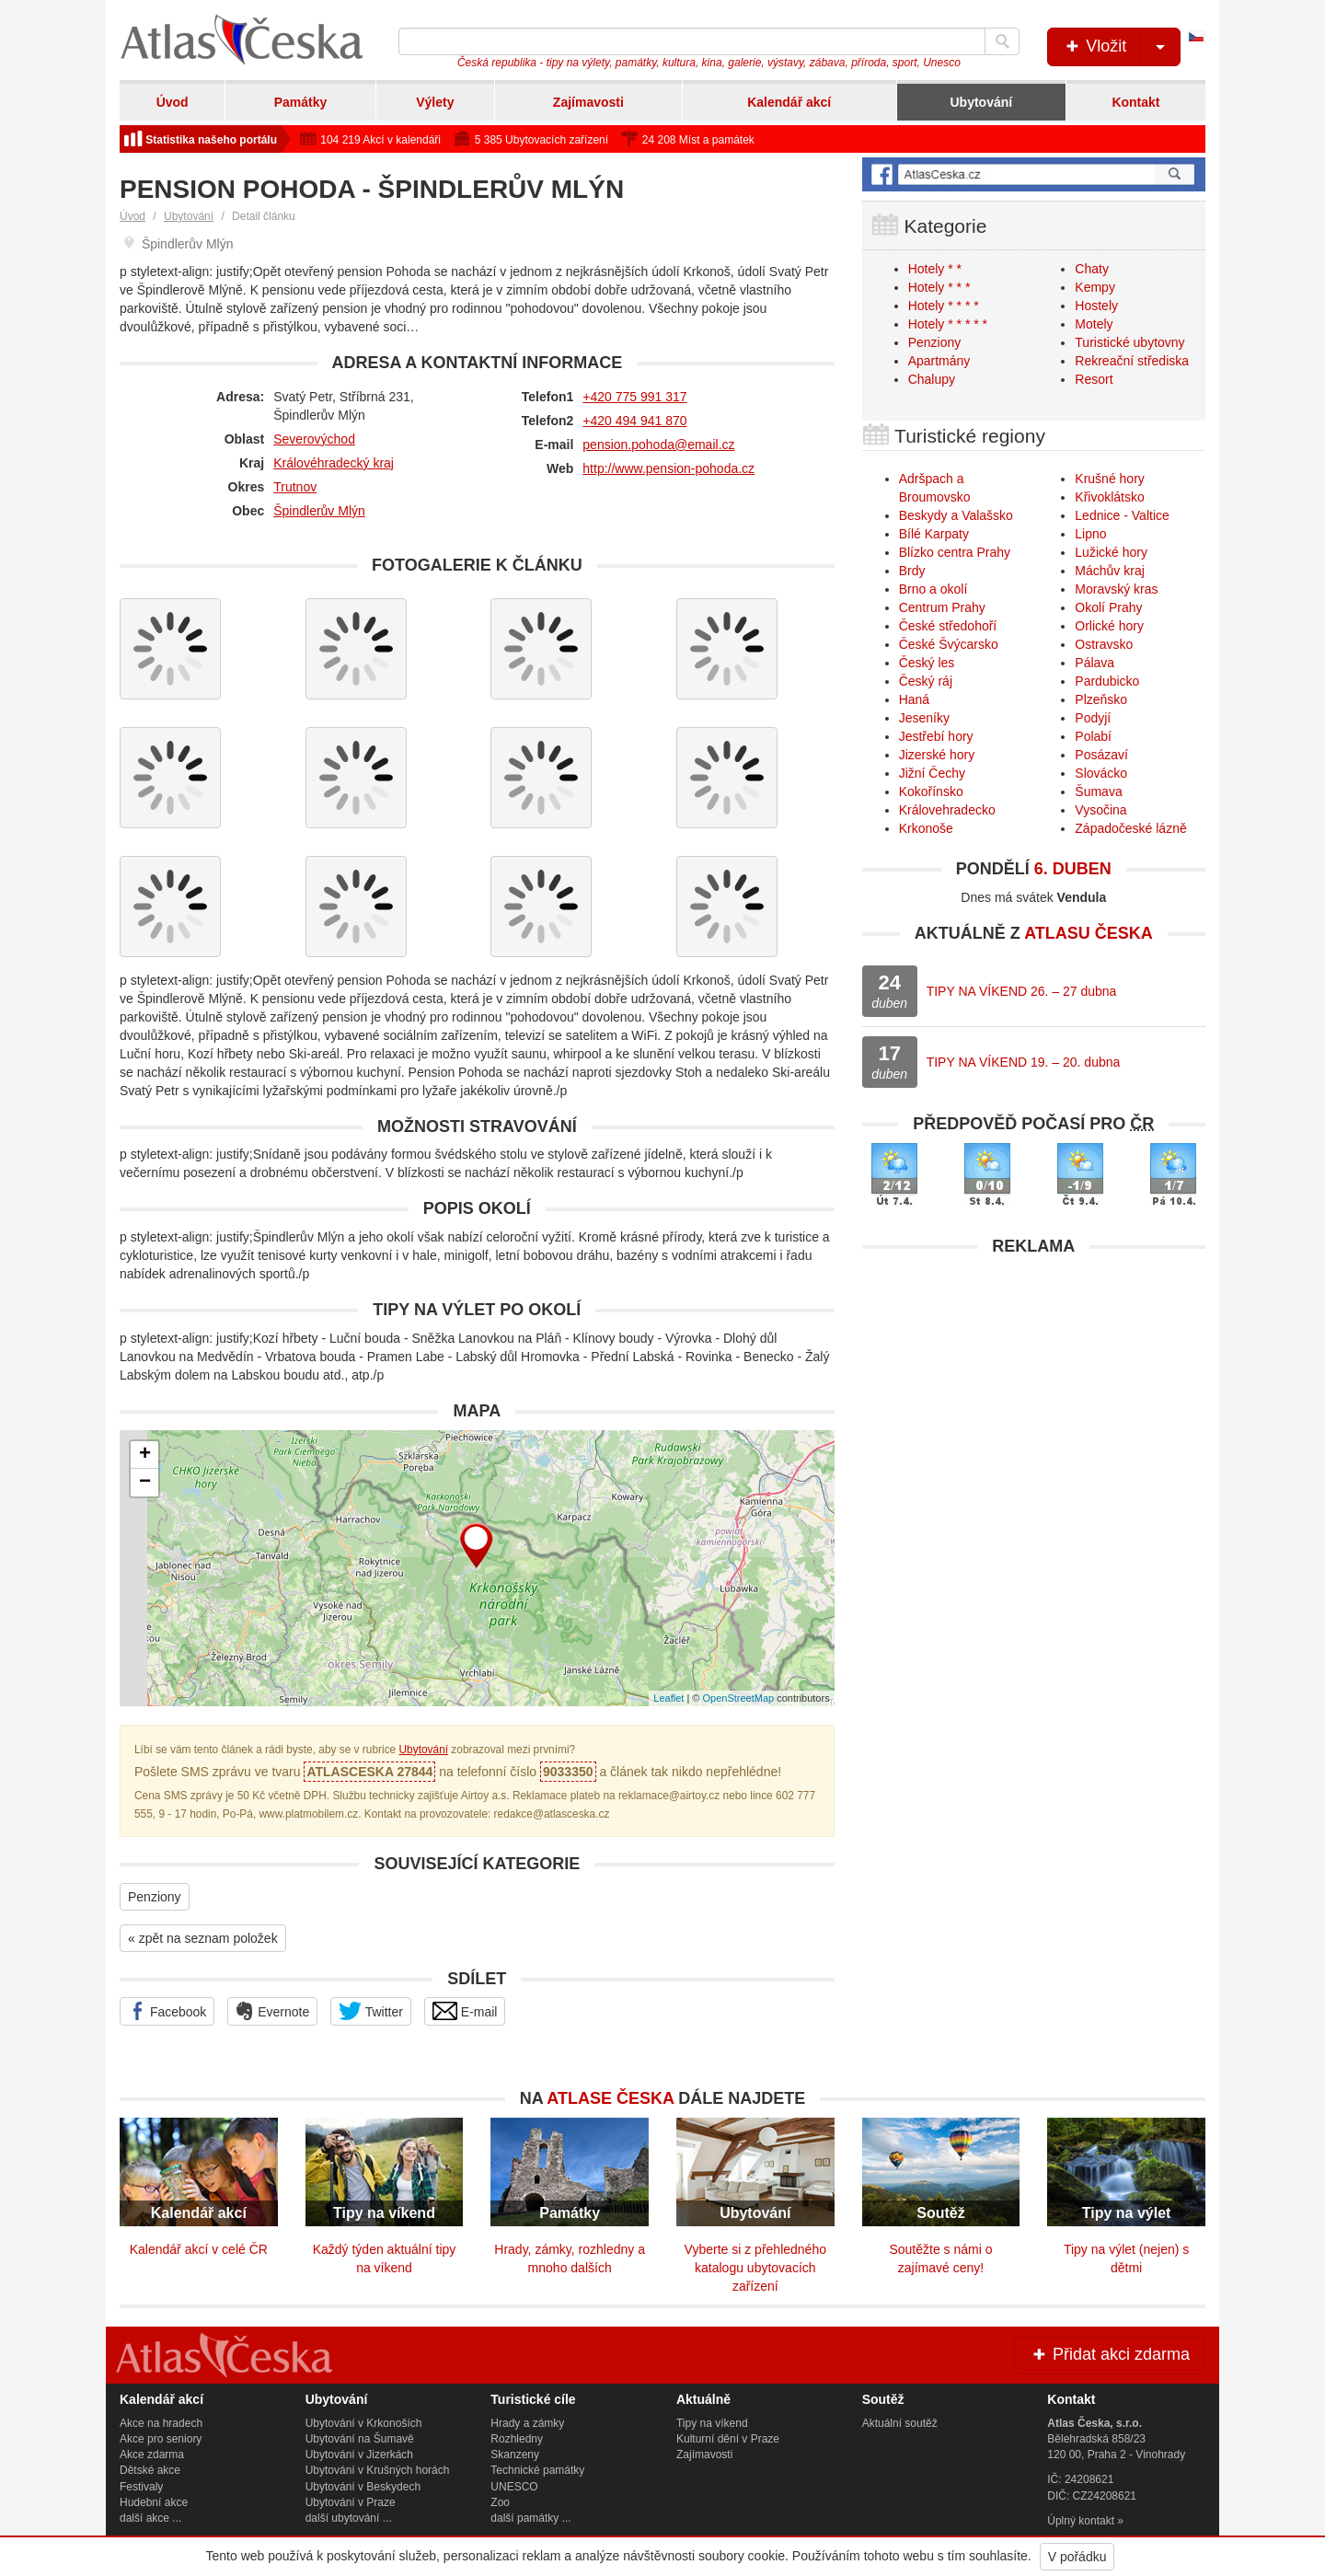 This screenshot has height=2576, width=1325. What do you see at coordinates (172, 102) in the screenshot?
I see `Úvod` at bounding box center [172, 102].